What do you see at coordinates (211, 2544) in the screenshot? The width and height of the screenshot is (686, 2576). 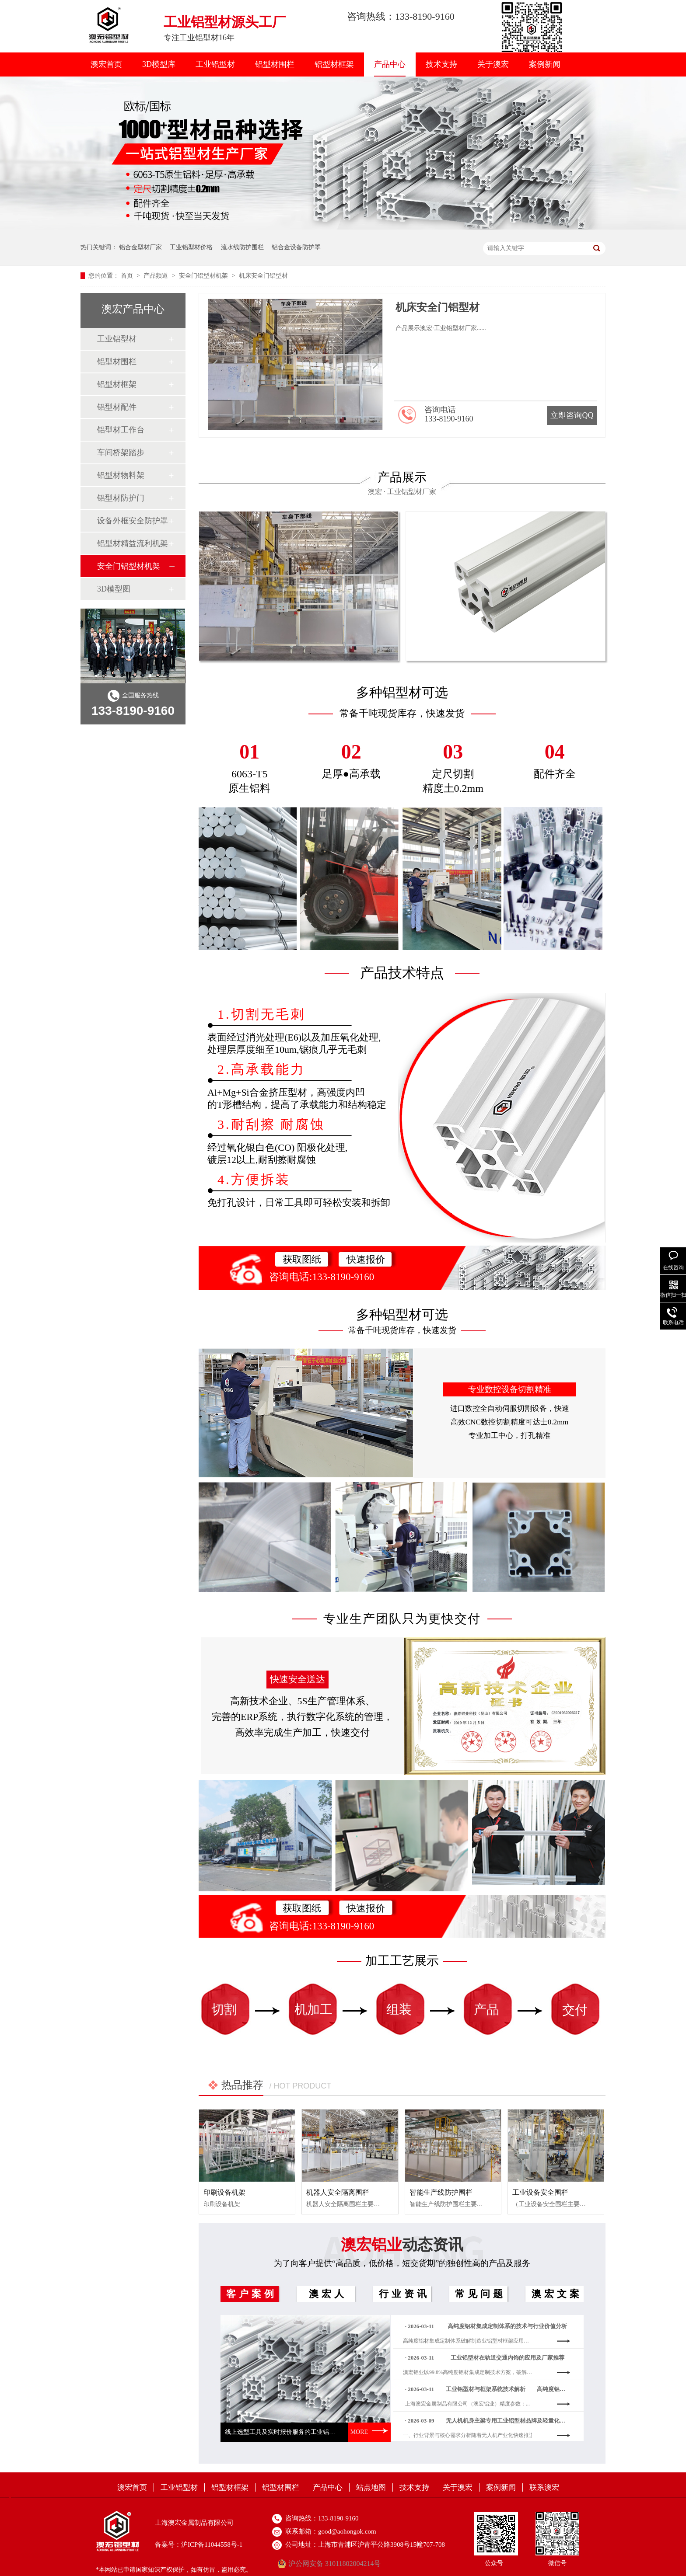 I see `沪ICP备11044558号-1` at bounding box center [211, 2544].